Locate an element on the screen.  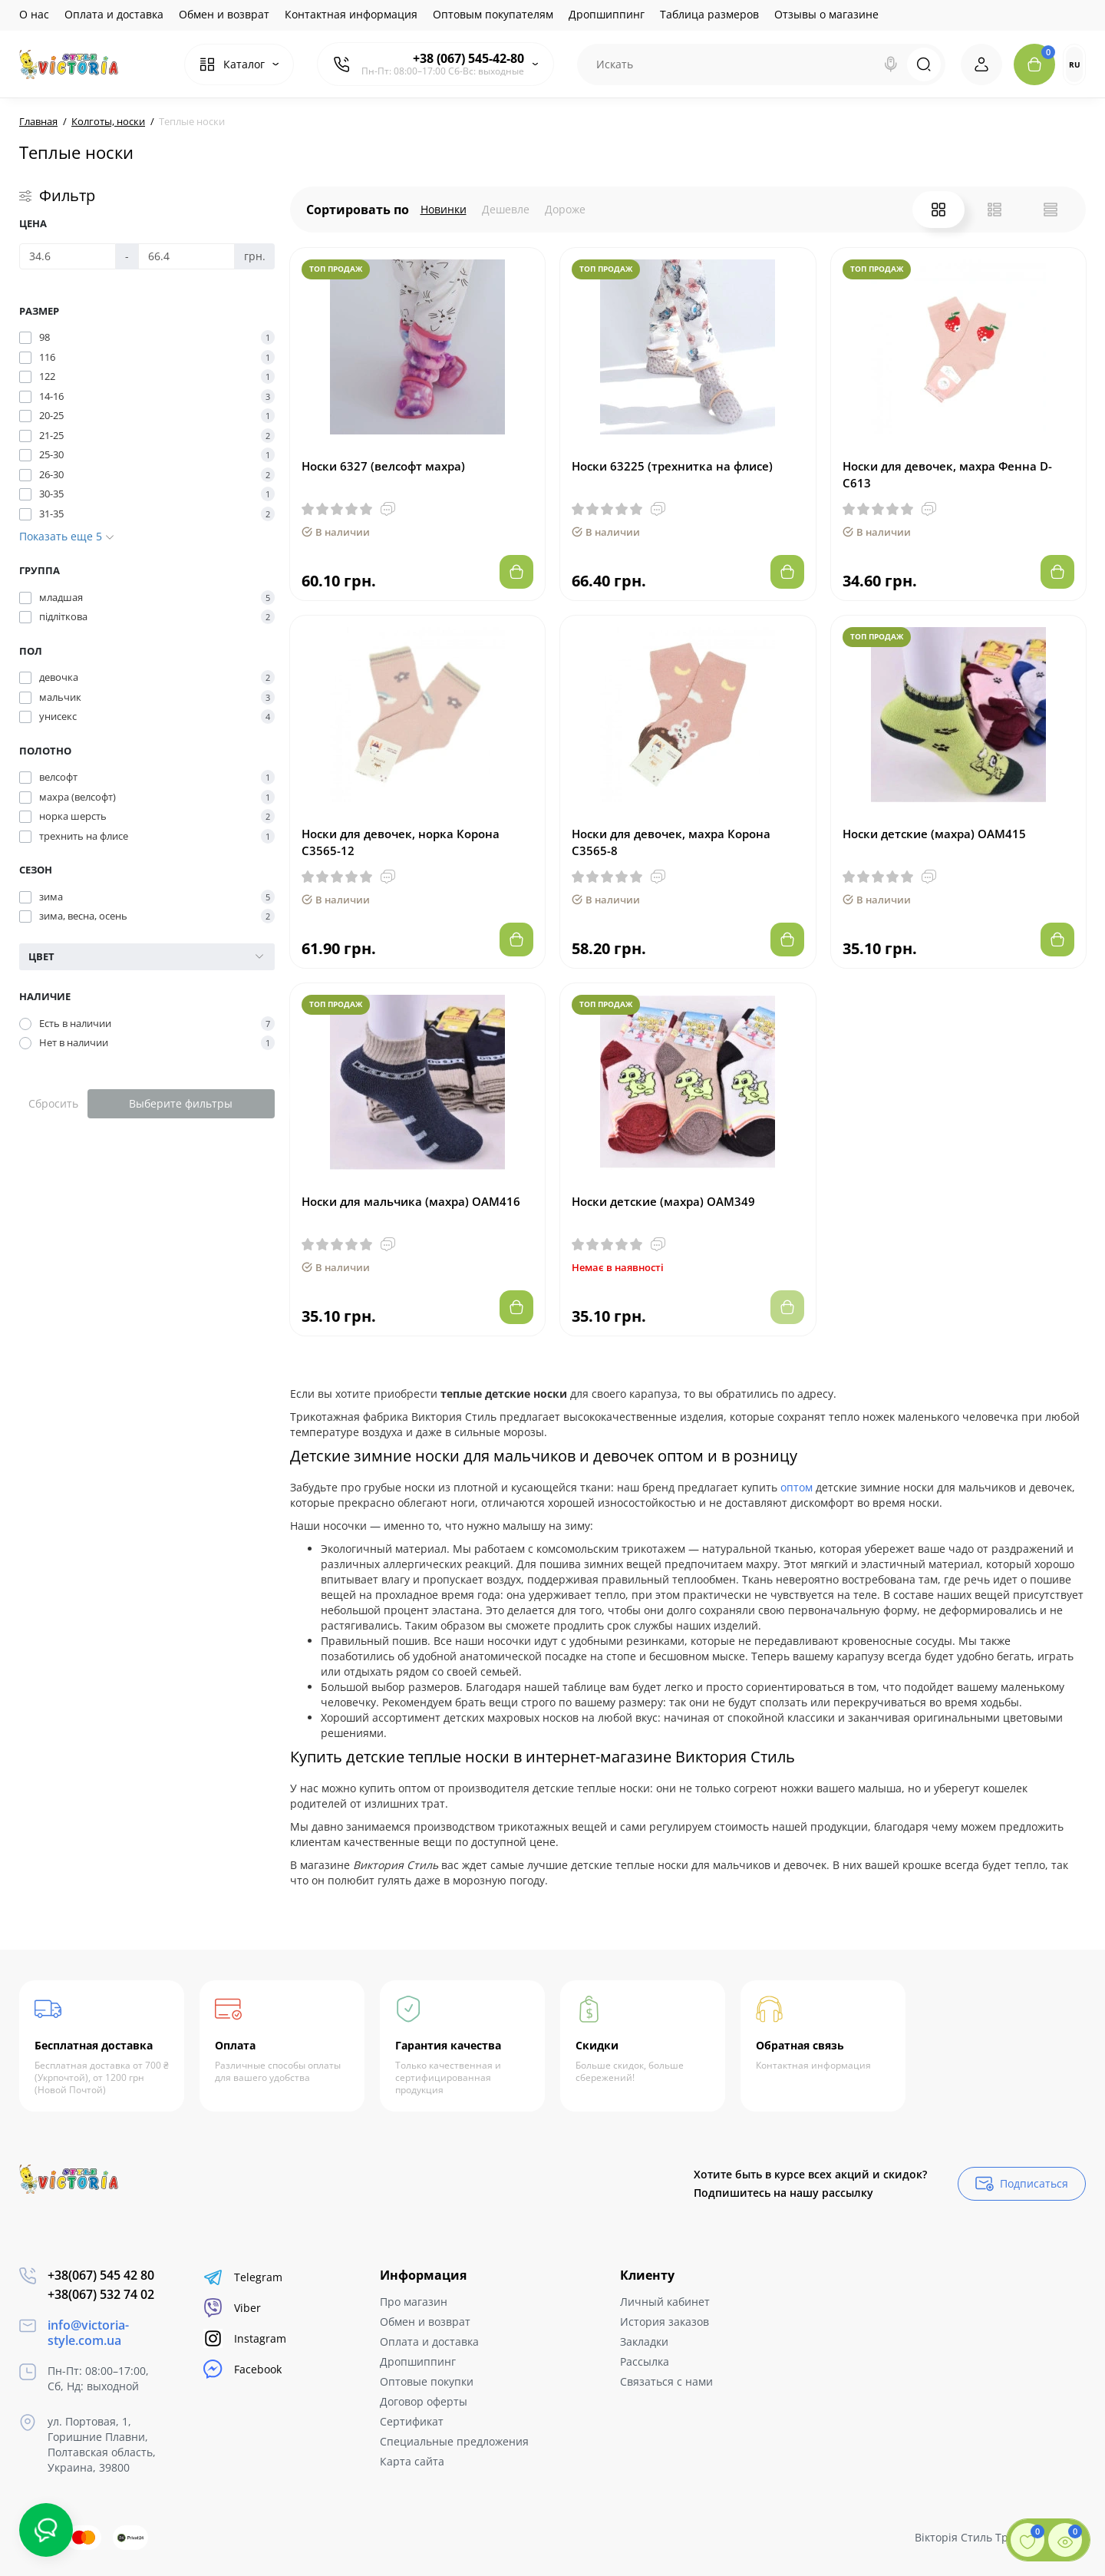
История заказов is located at coordinates (664, 2321).